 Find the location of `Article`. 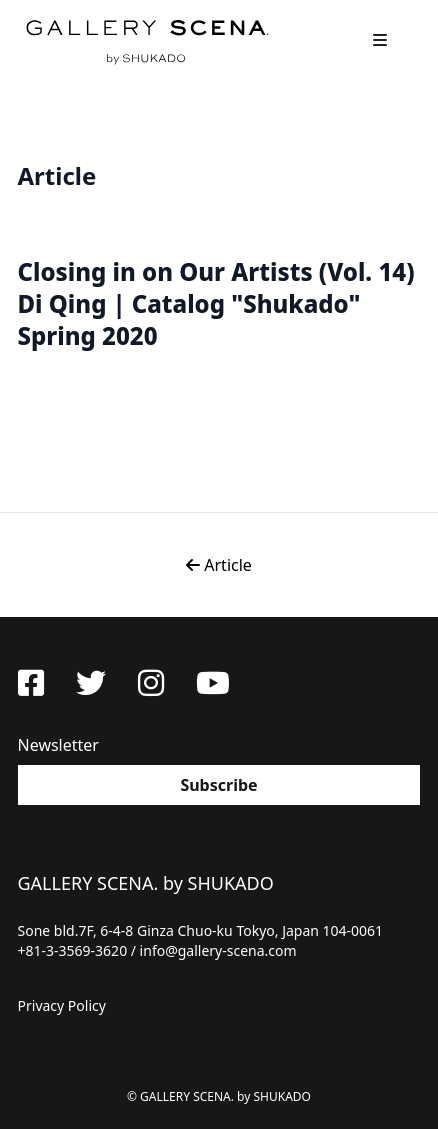

Article is located at coordinates (219, 565).